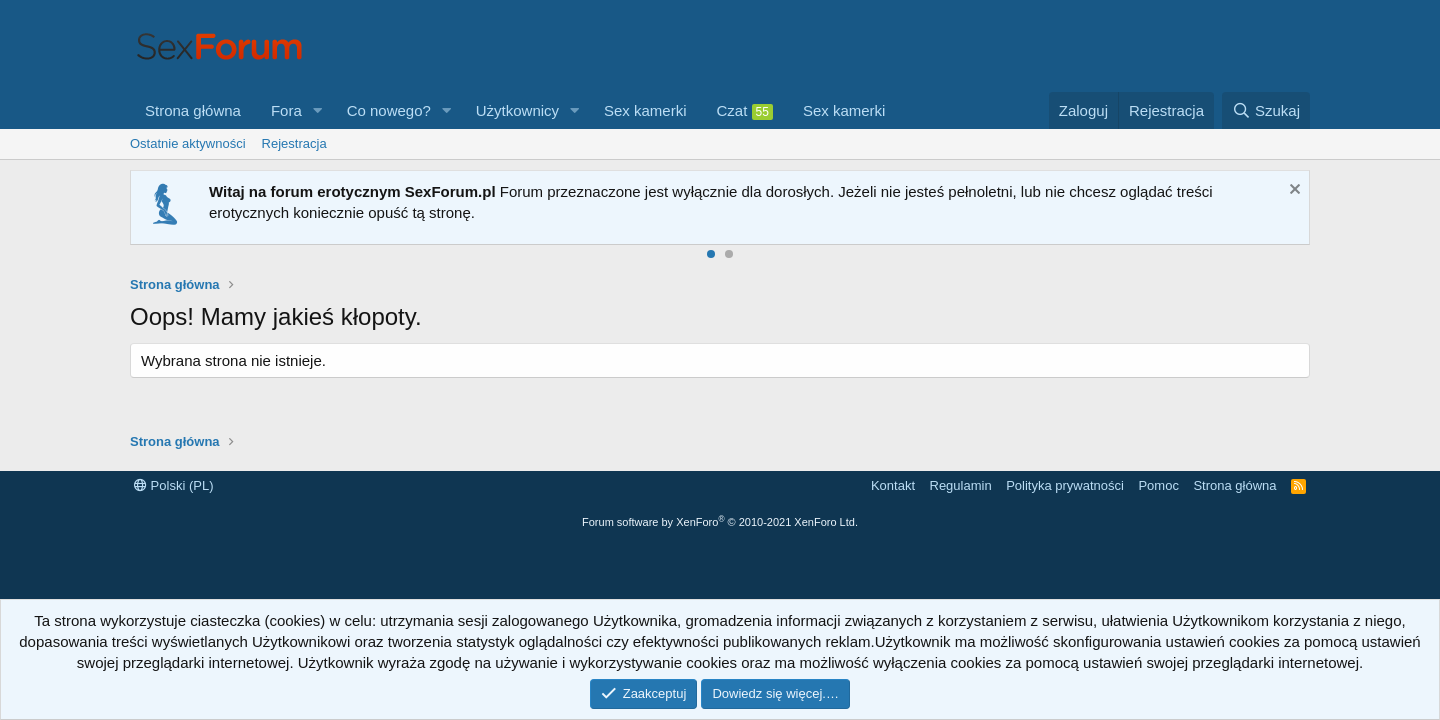 The height and width of the screenshot is (720, 1440). What do you see at coordinates (318, 110) in the screenshot?
I see `[button]` at bounding box center [318, 110].